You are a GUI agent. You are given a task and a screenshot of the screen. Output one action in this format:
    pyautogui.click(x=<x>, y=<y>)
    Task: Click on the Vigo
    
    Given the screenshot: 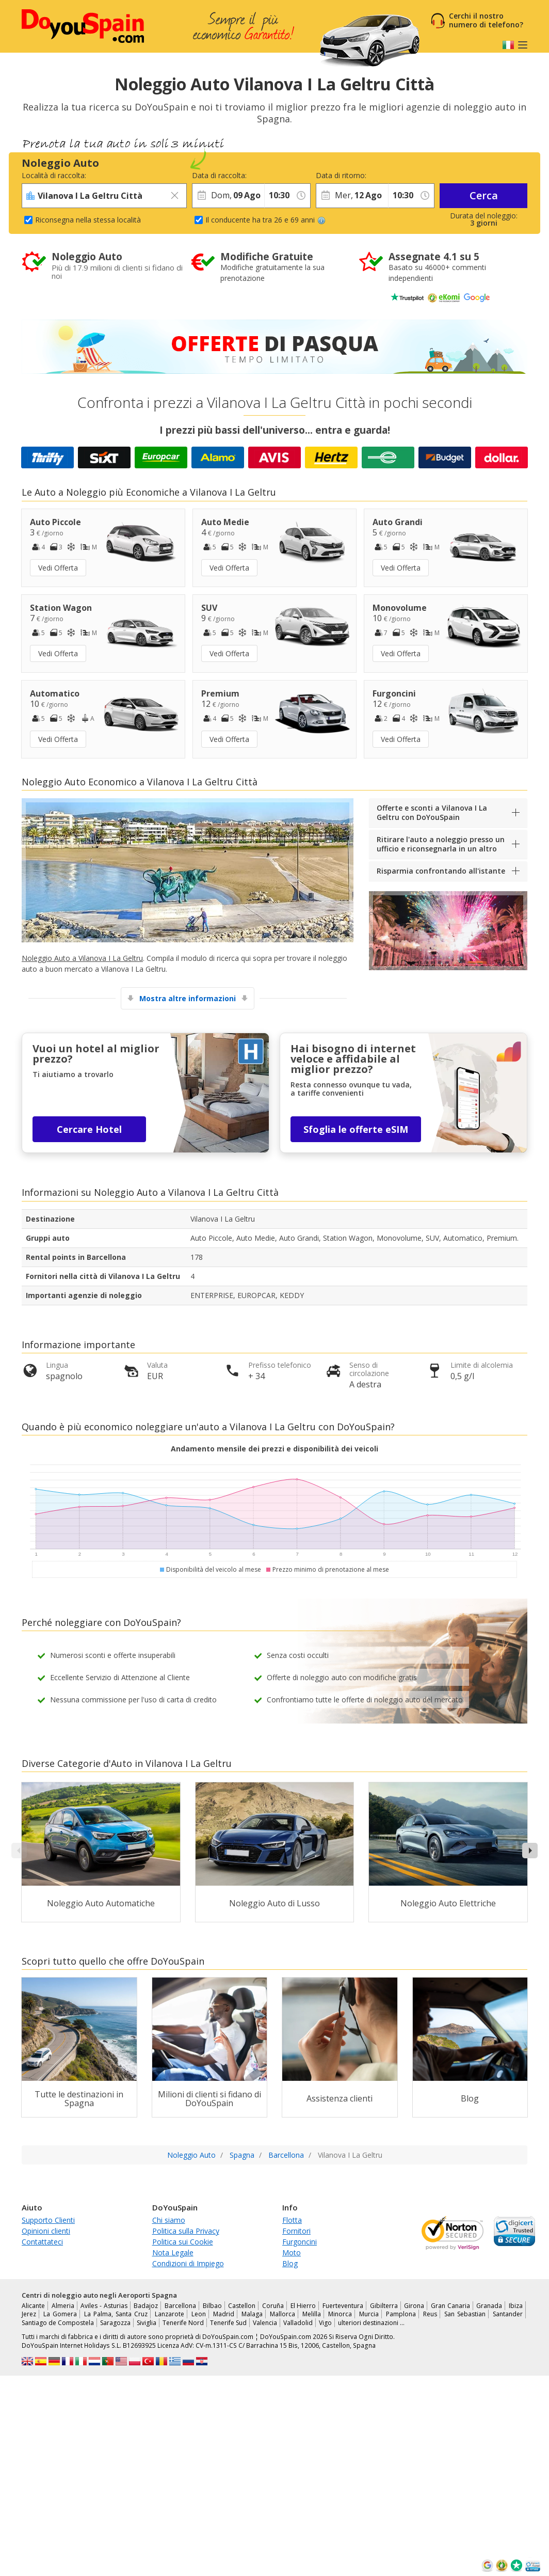 What is the action you would take?
    pyautogui.click(x=325, y=2322)
    